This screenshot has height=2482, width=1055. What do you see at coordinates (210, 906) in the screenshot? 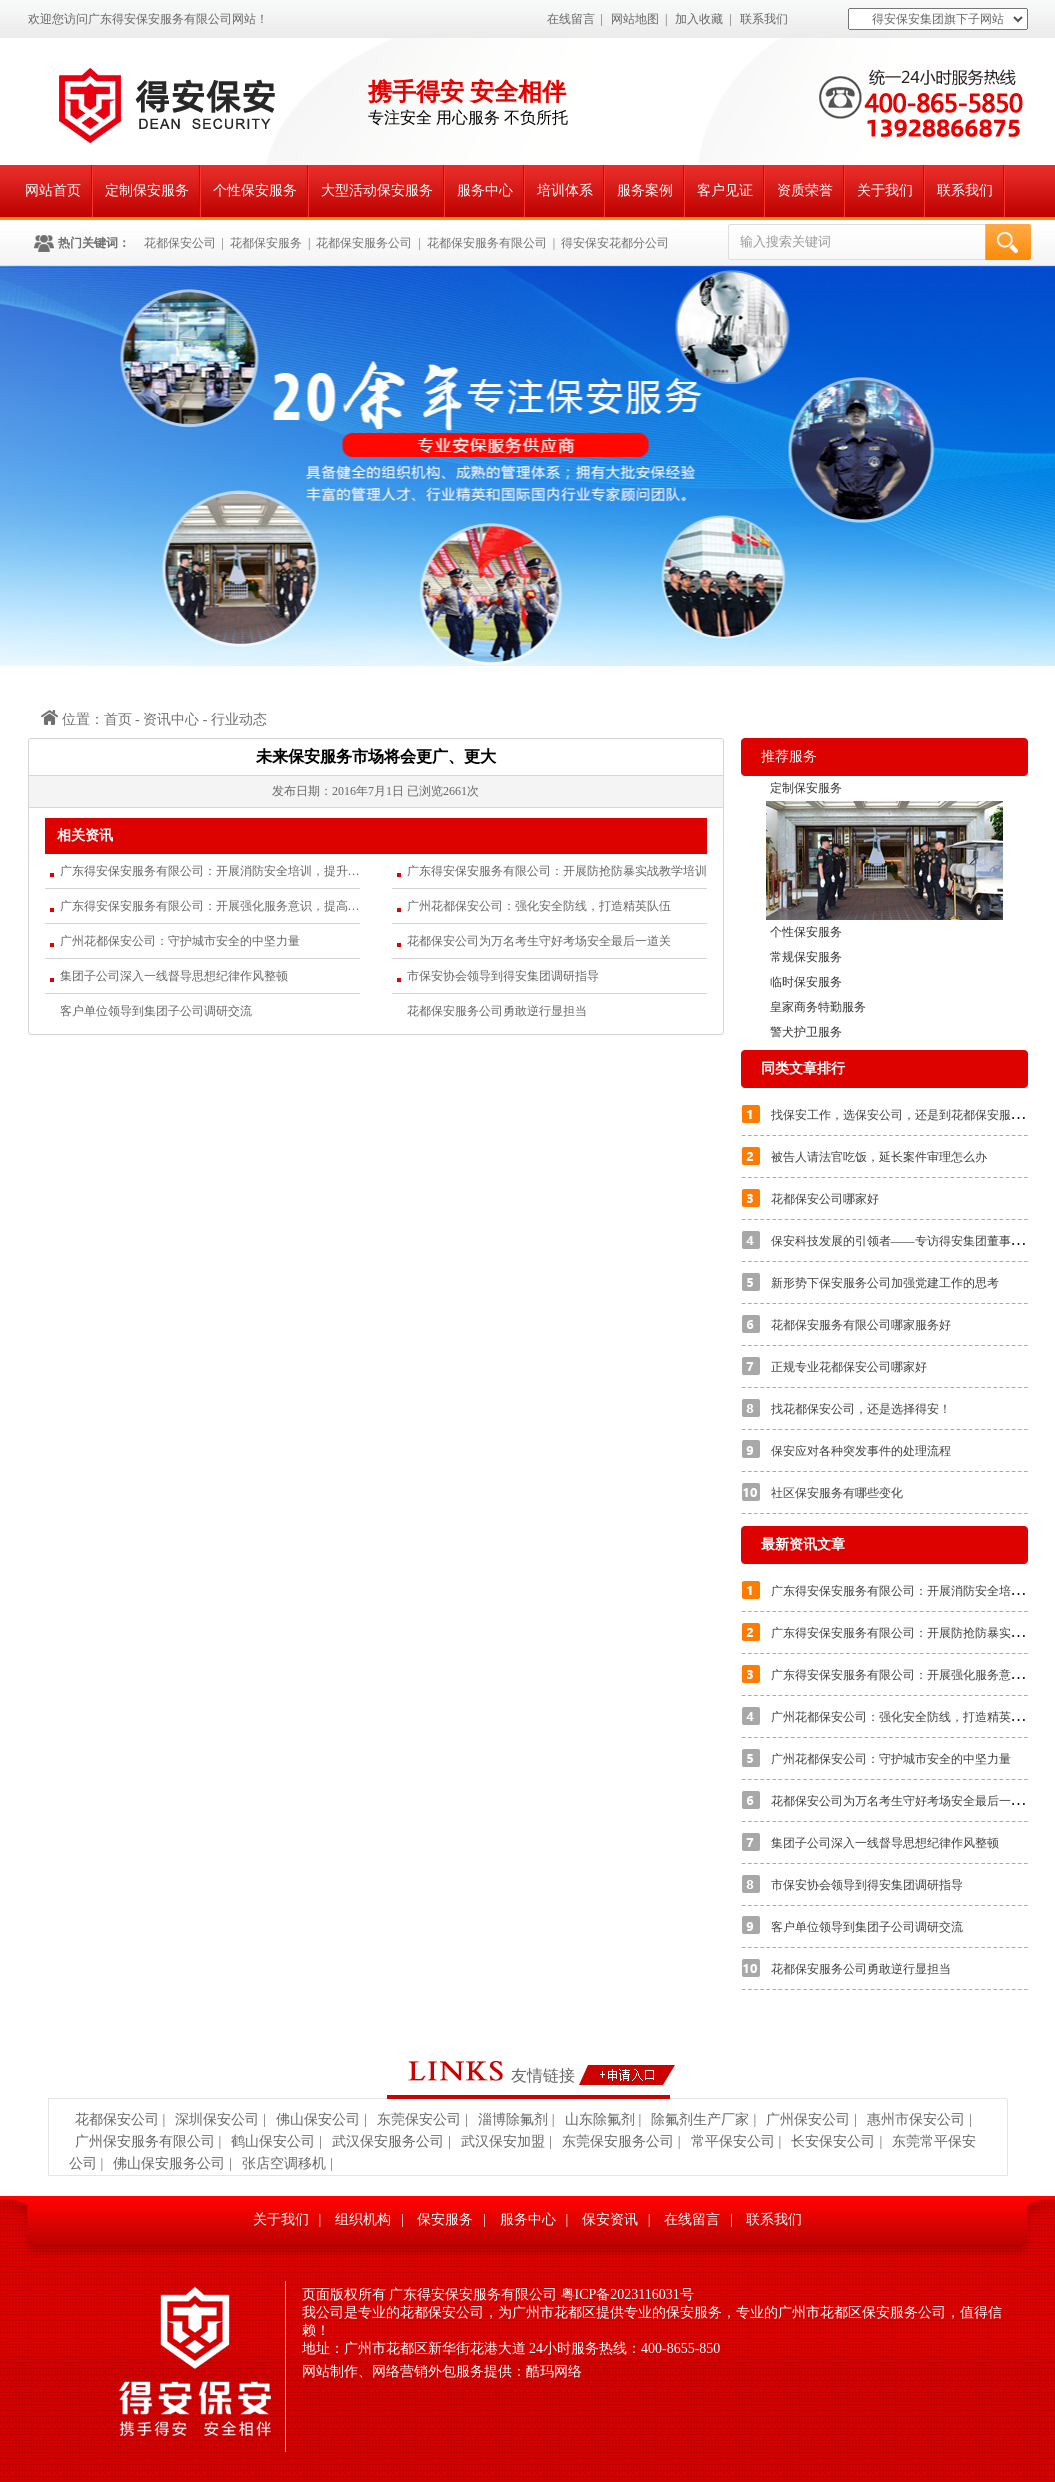
I see `广东得安保安服务有限公司：开展强化服务意识，提高服务质量的专题培训` at bounding box center [210, 906].